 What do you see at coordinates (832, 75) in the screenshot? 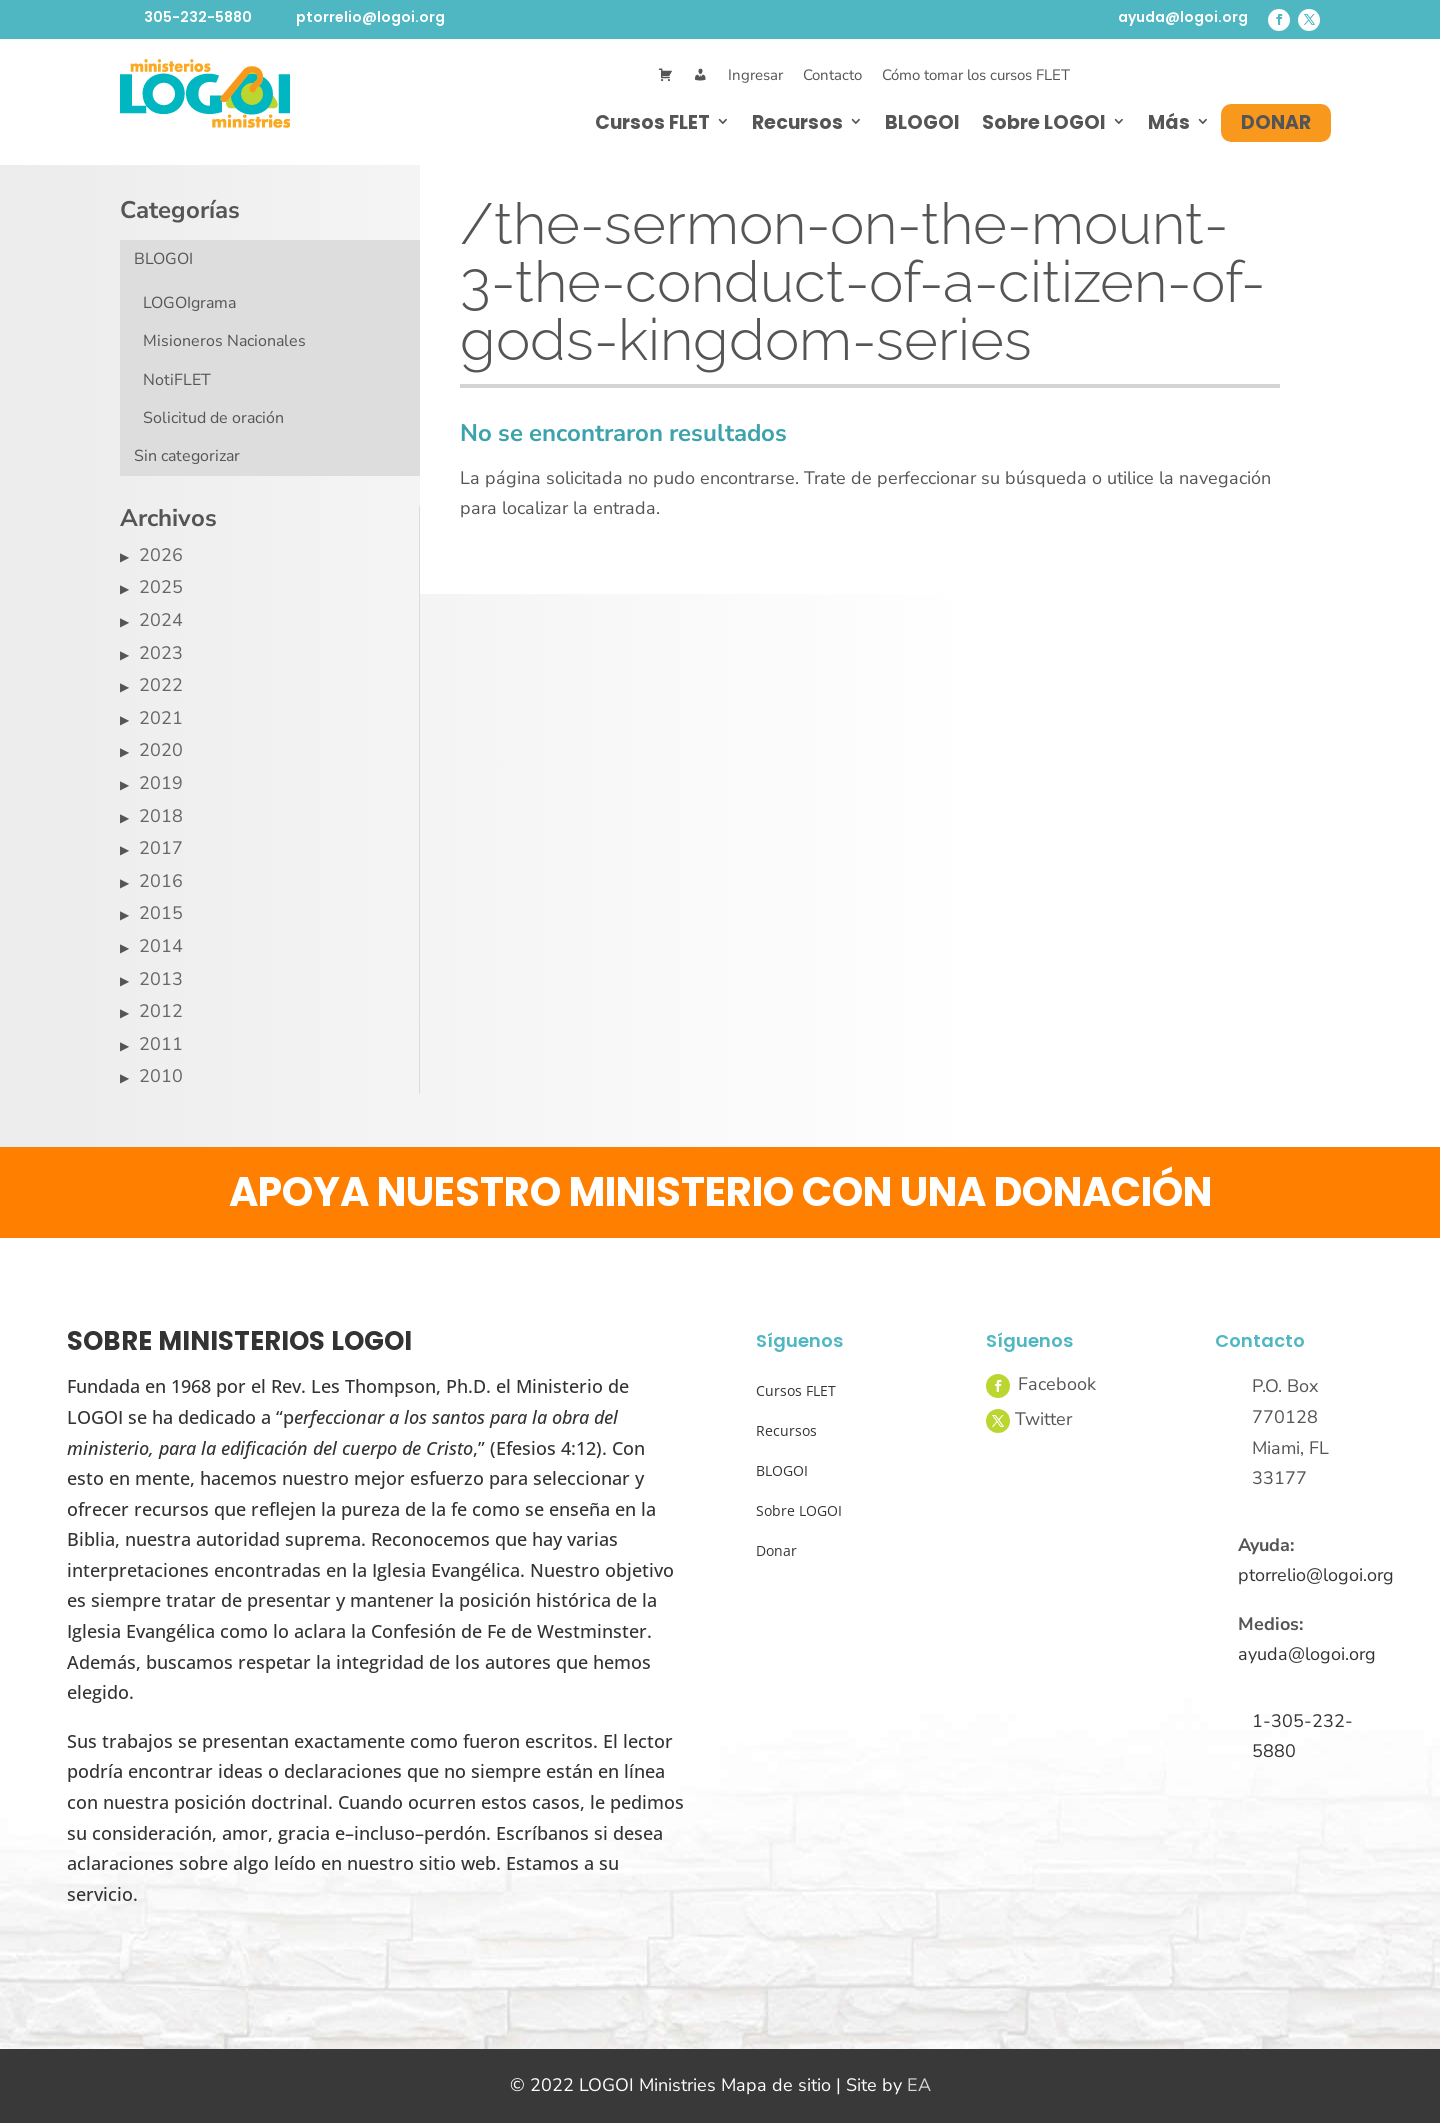
I see `Contacto` at bounding box center [832, 75].